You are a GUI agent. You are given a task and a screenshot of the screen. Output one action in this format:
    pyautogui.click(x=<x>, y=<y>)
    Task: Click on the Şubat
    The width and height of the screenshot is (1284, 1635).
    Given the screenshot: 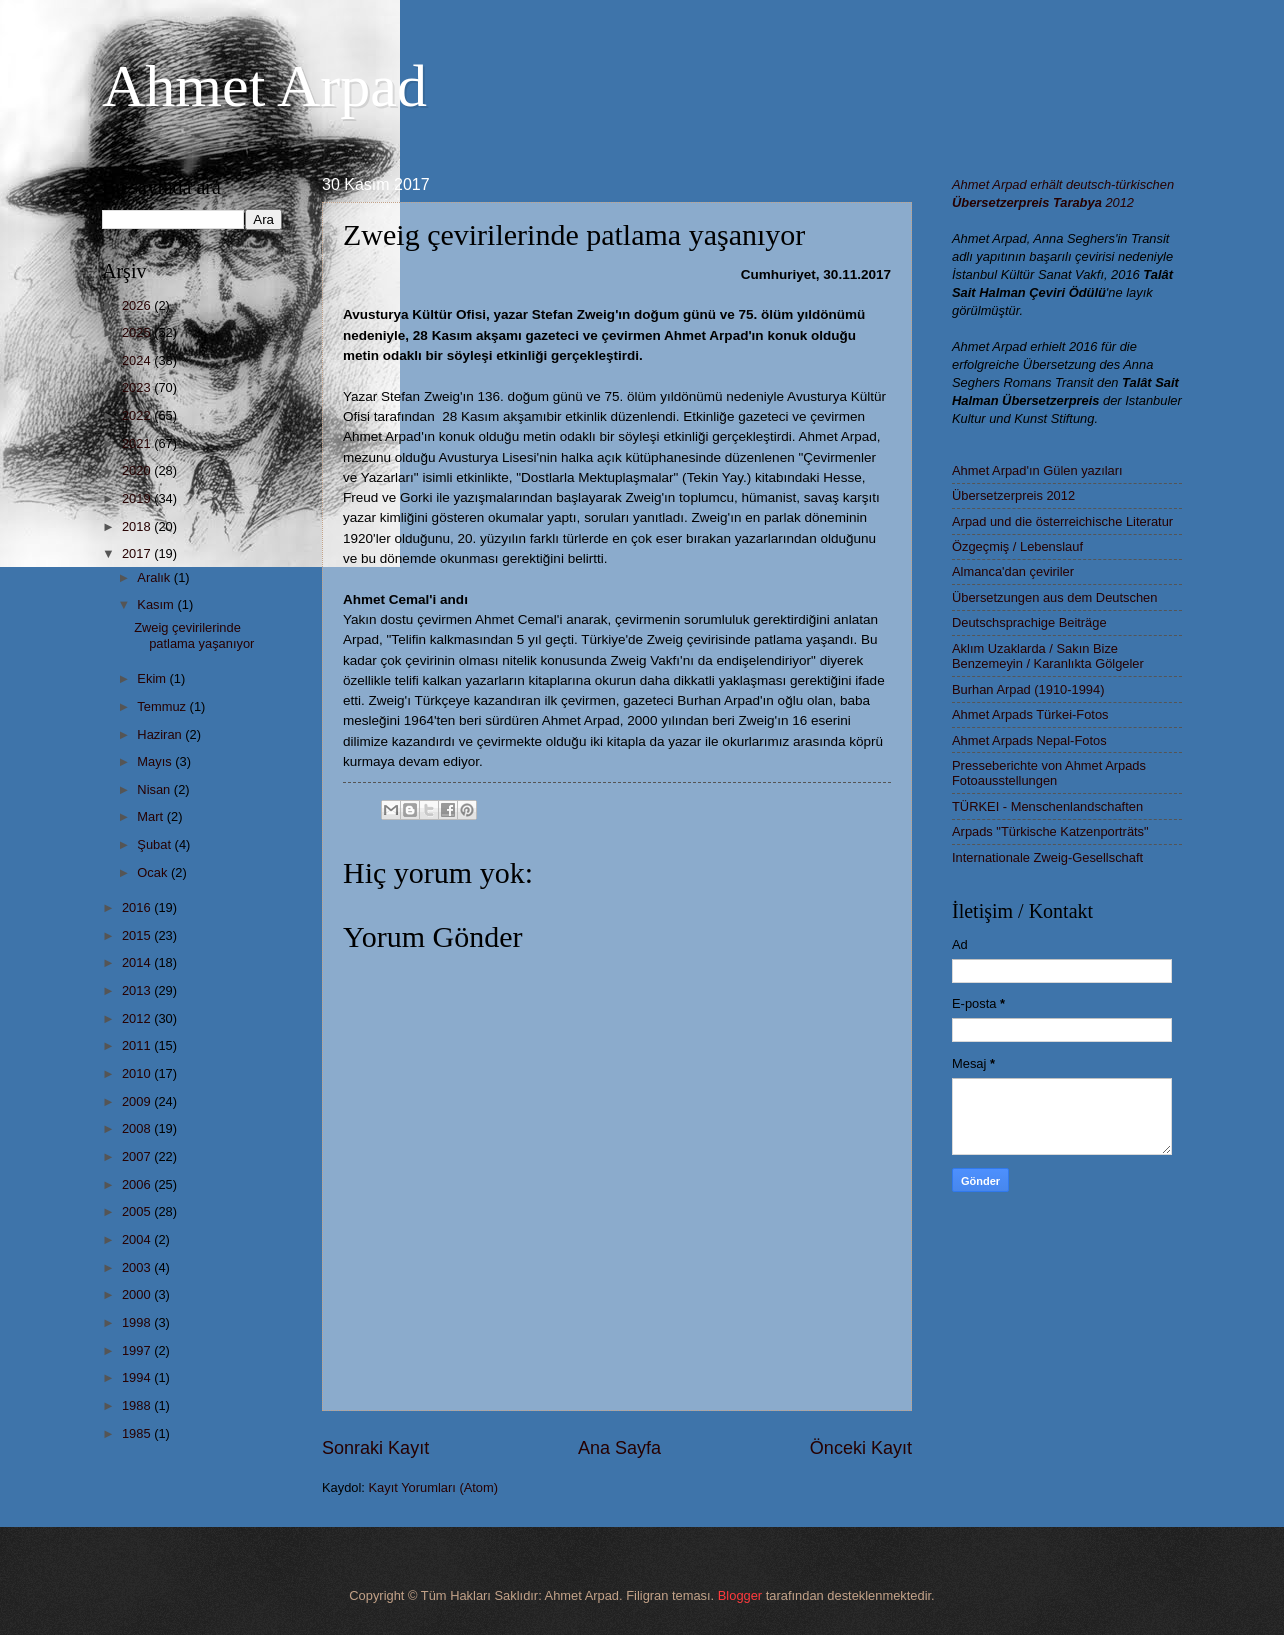 What is the action you would take?
    pyautogui.click(x=155, y=844)
    